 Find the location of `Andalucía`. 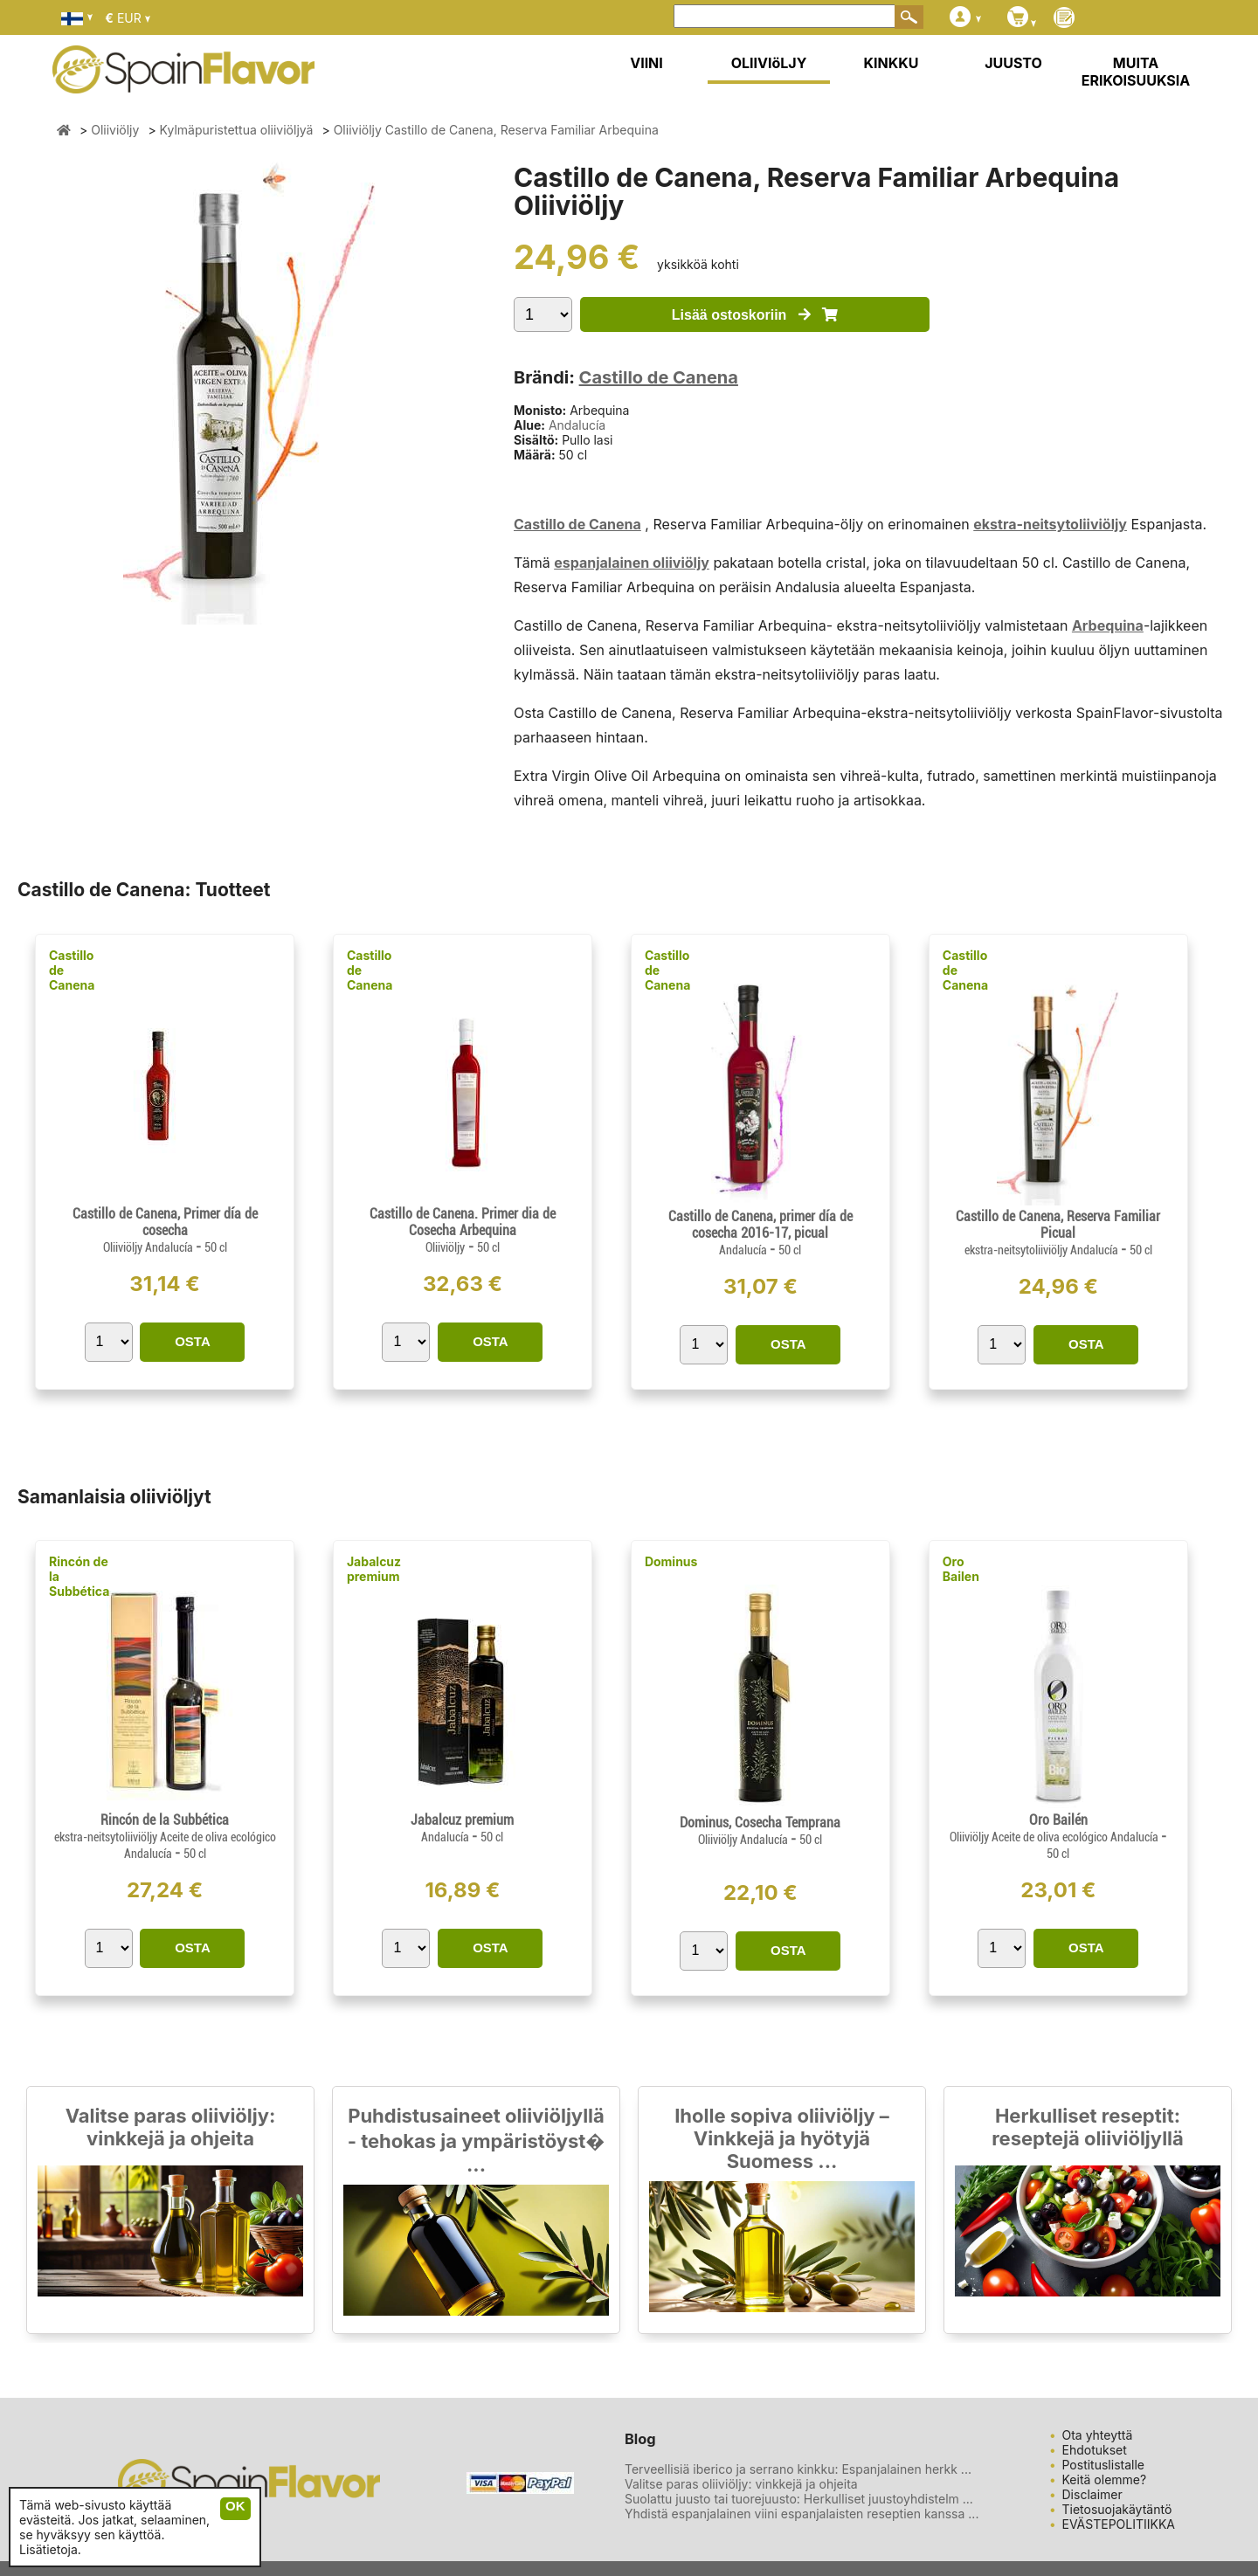

Andalucía is located at coordinates (577, 425).